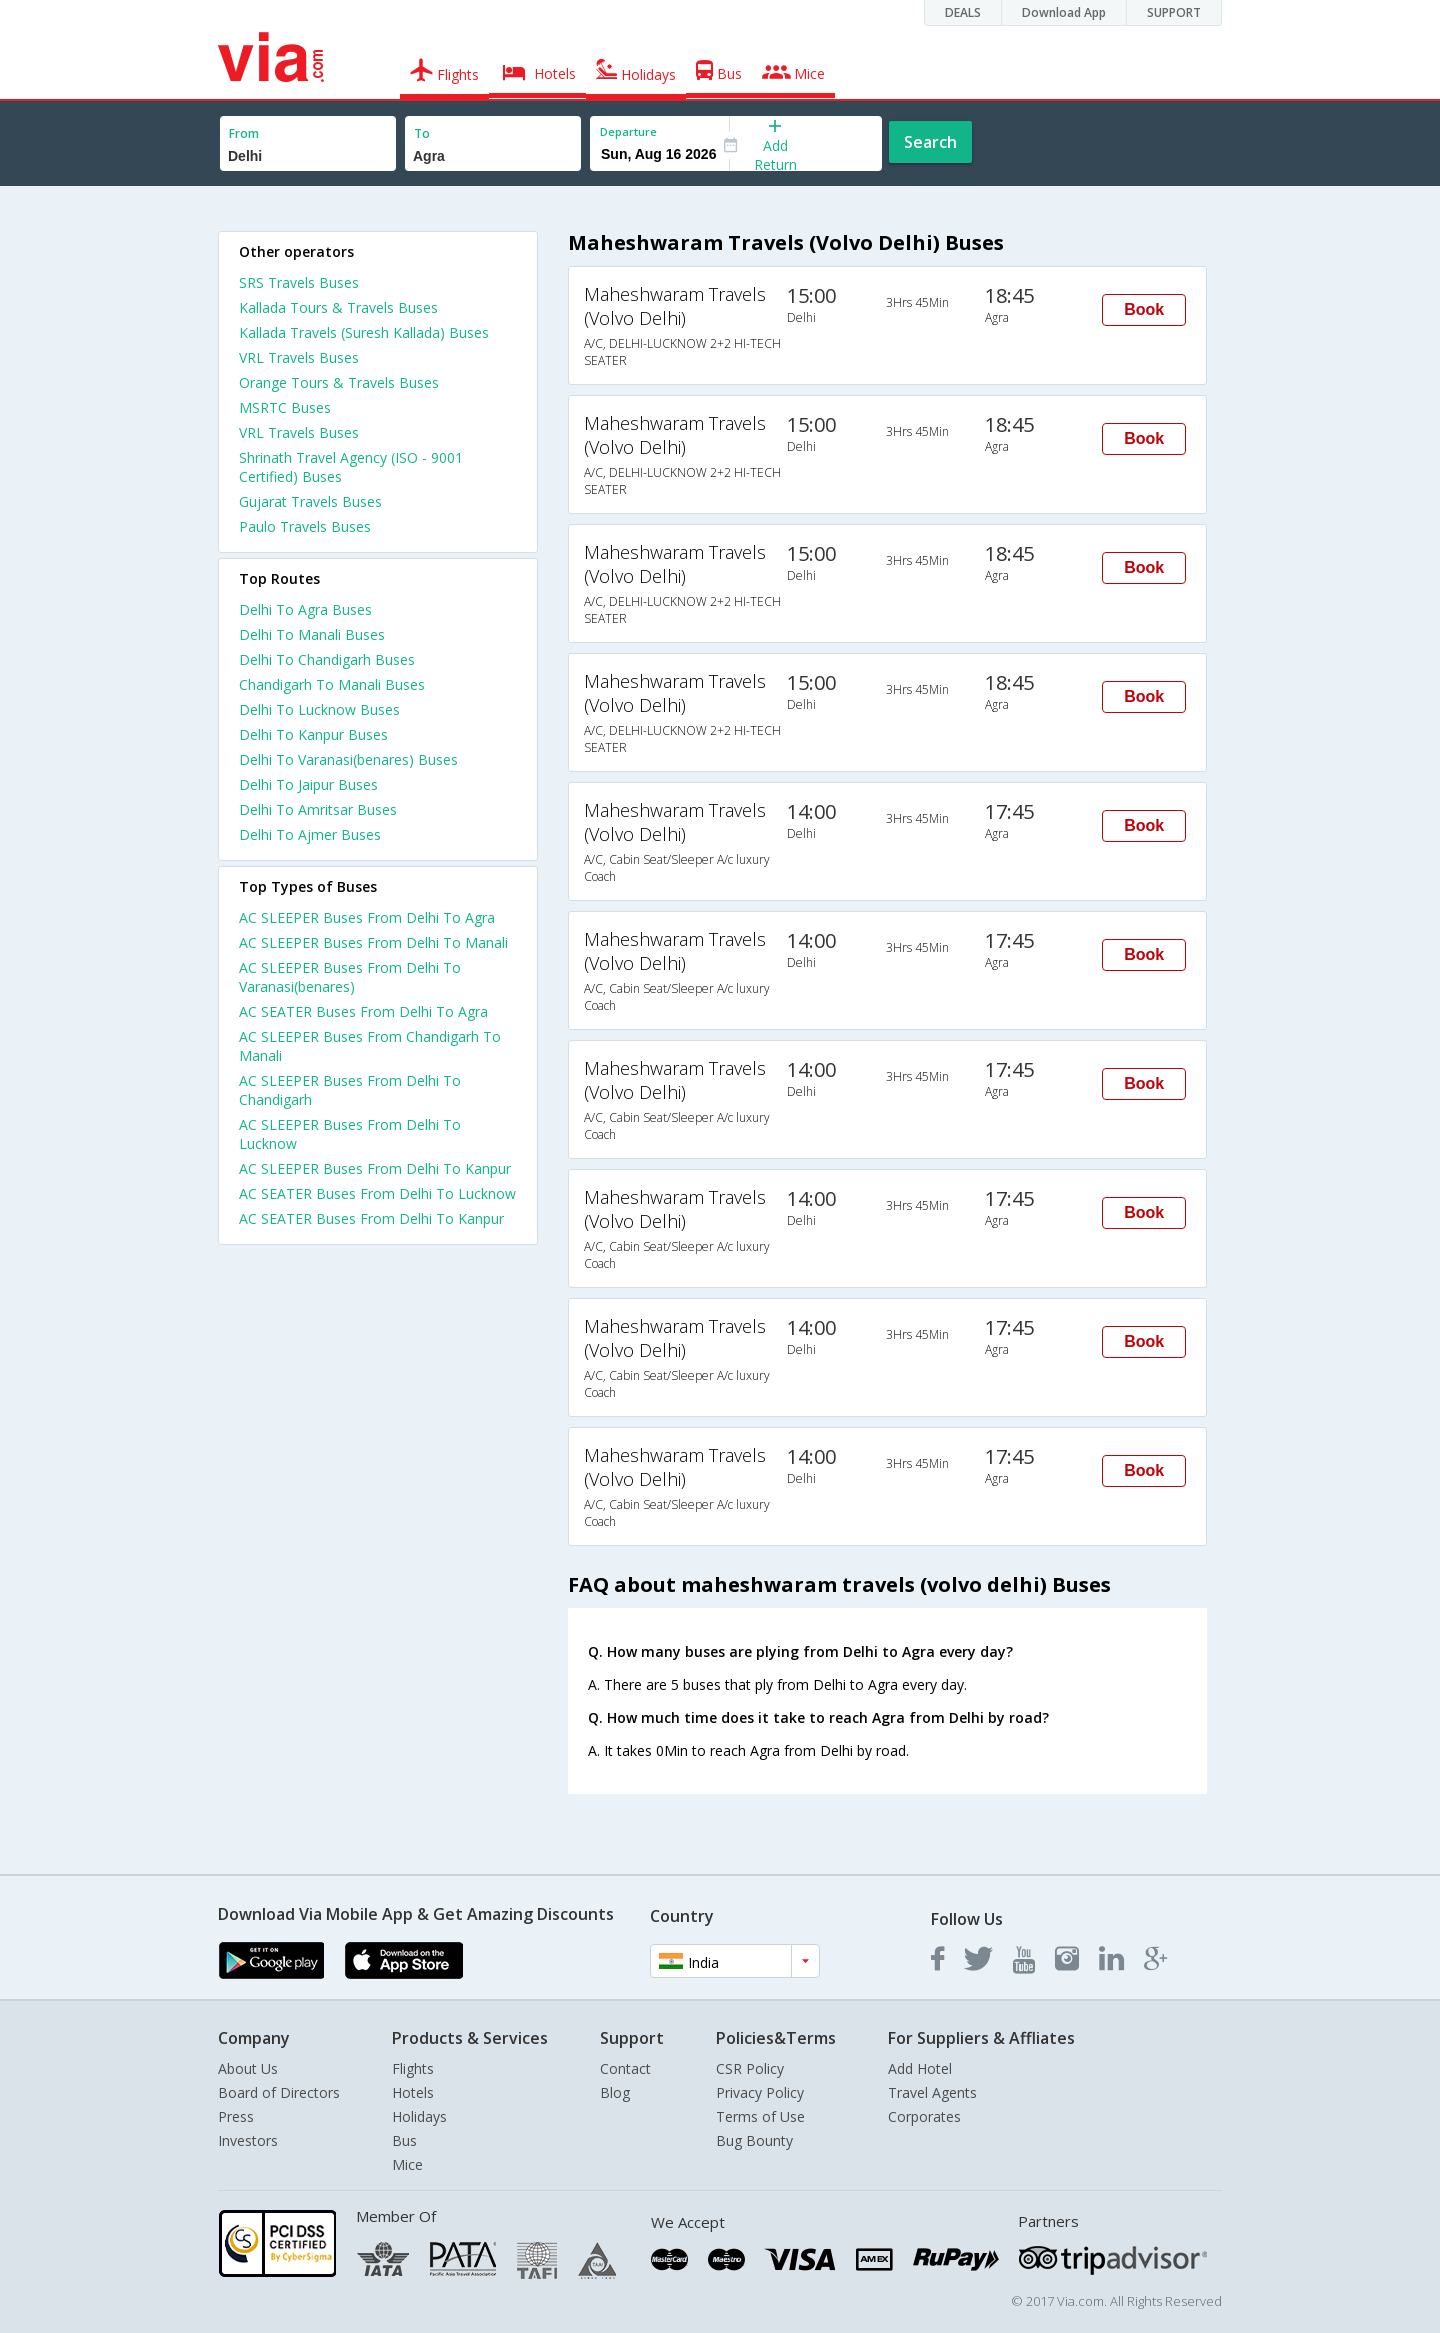 This screenshot has height=2333, width=1440. What do you see at coordinates (299, 357) in the screenshot?
I see `VRL Travels Buses` at bounding box center [299, 357].